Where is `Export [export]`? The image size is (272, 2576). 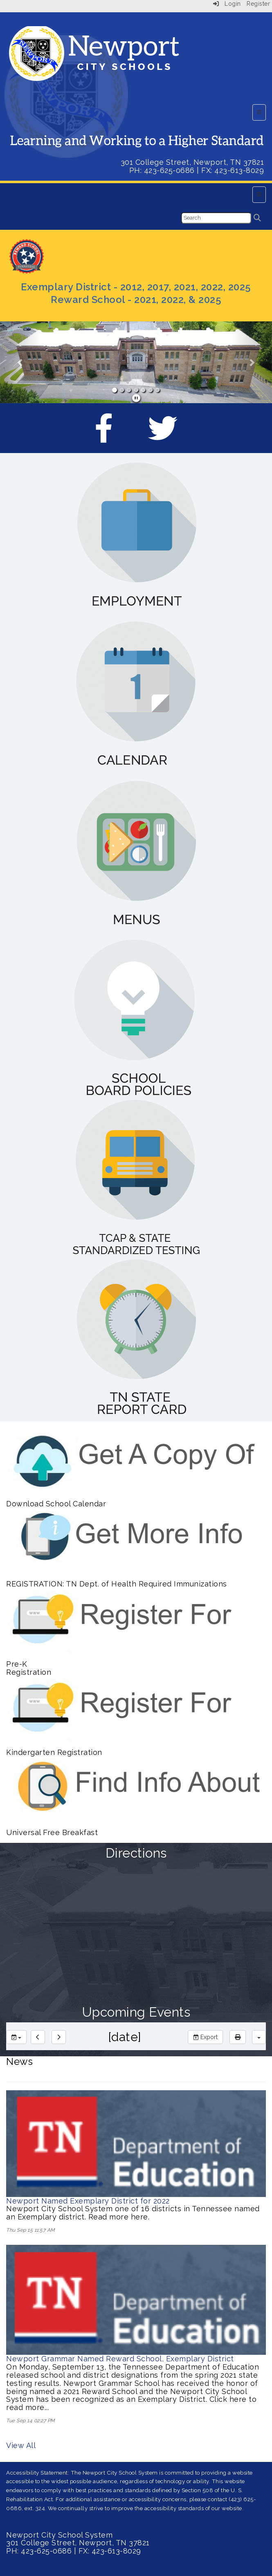 Export [export] is located at coordinates (205, 2037).